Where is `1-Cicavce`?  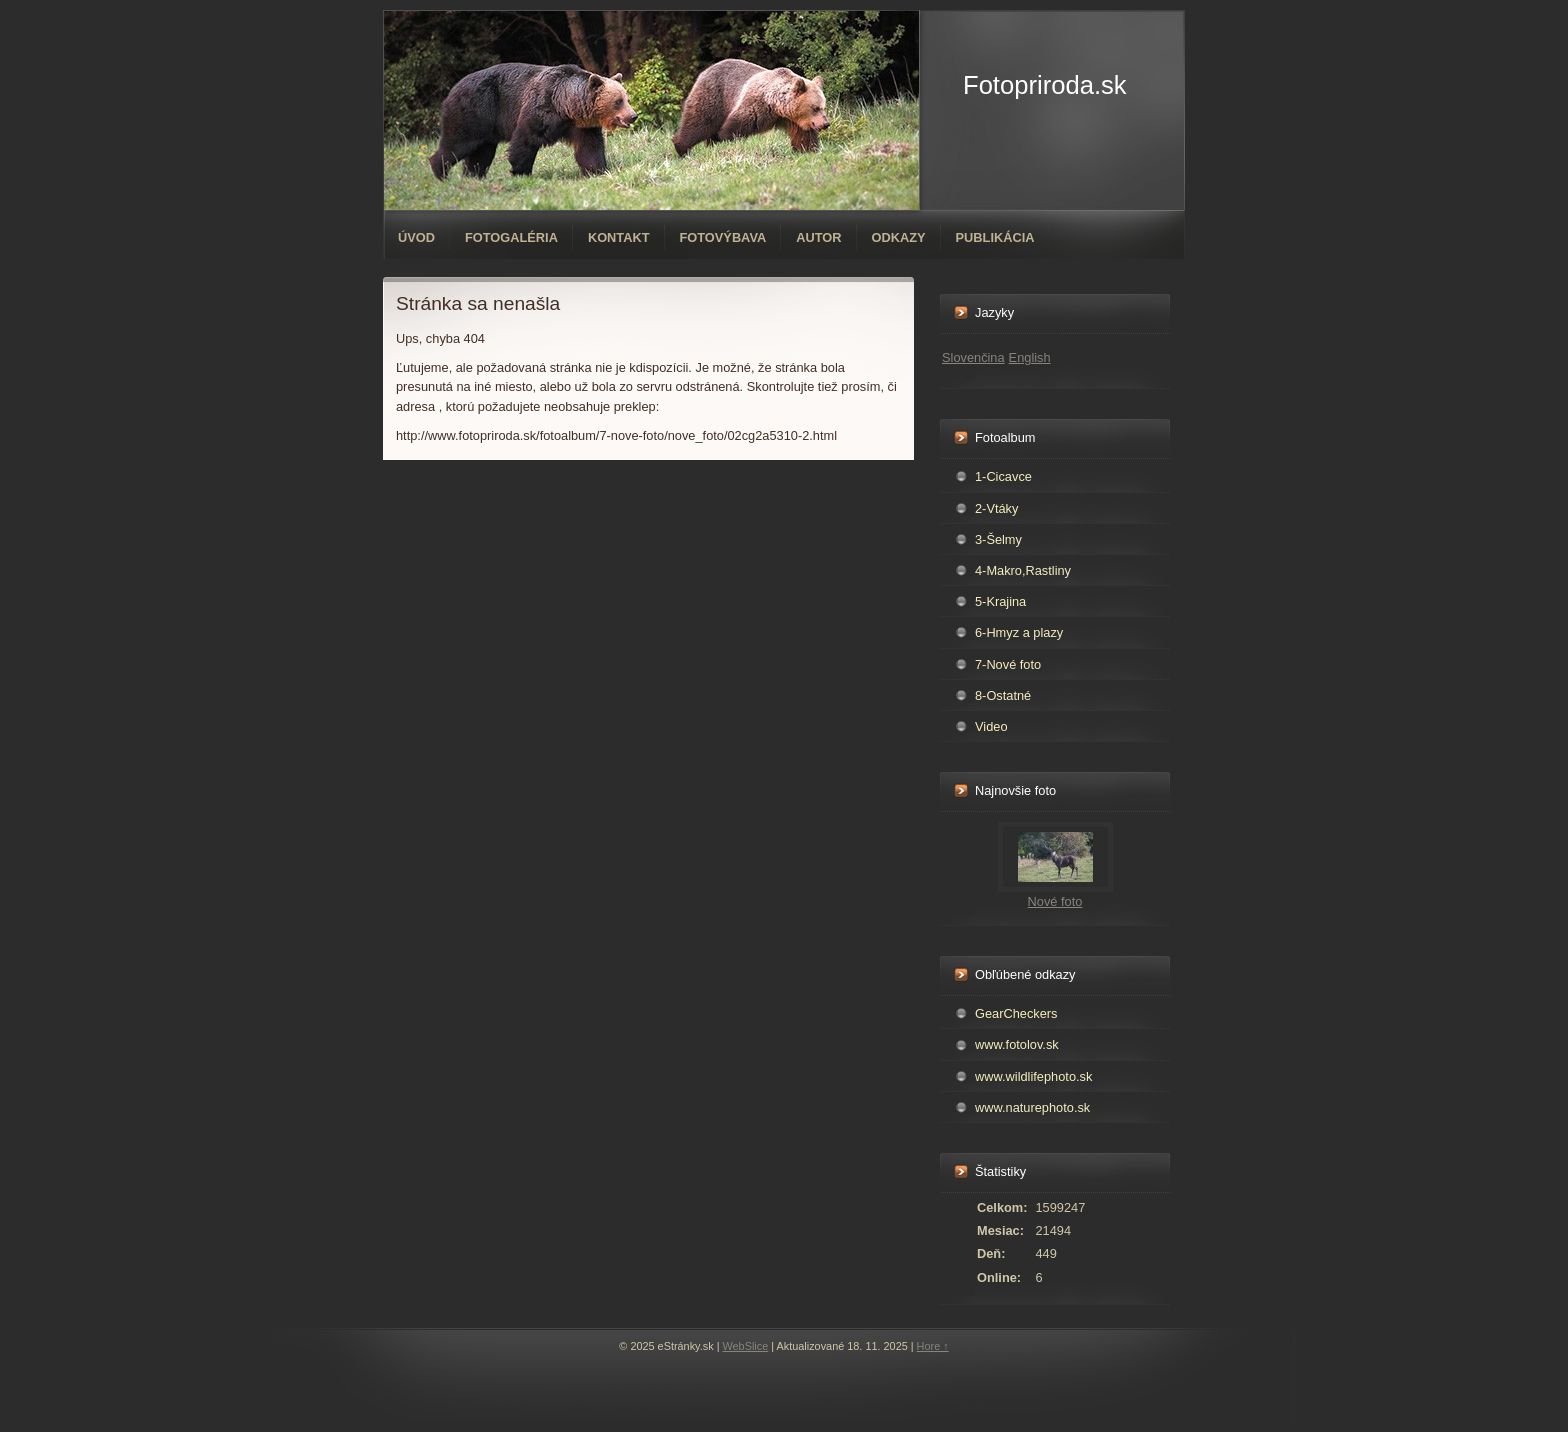 1-Cicavce is located at coordinates (1003, 476).